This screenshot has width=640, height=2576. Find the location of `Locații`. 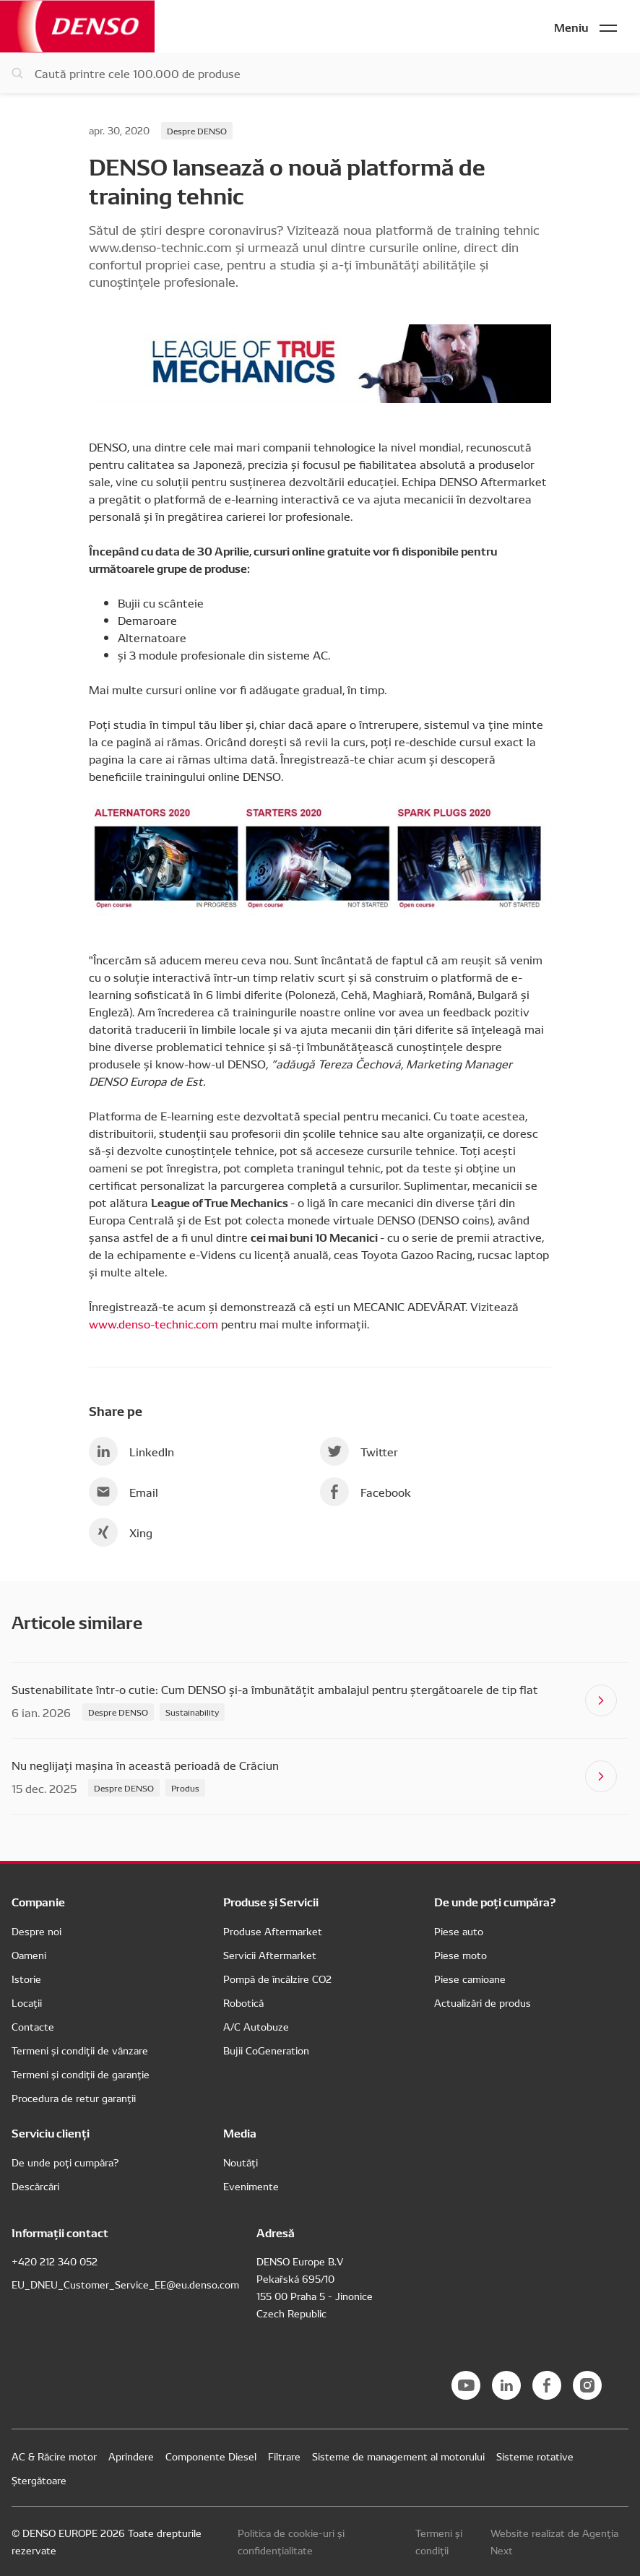

Locații is located at coordinates (27, 2002).